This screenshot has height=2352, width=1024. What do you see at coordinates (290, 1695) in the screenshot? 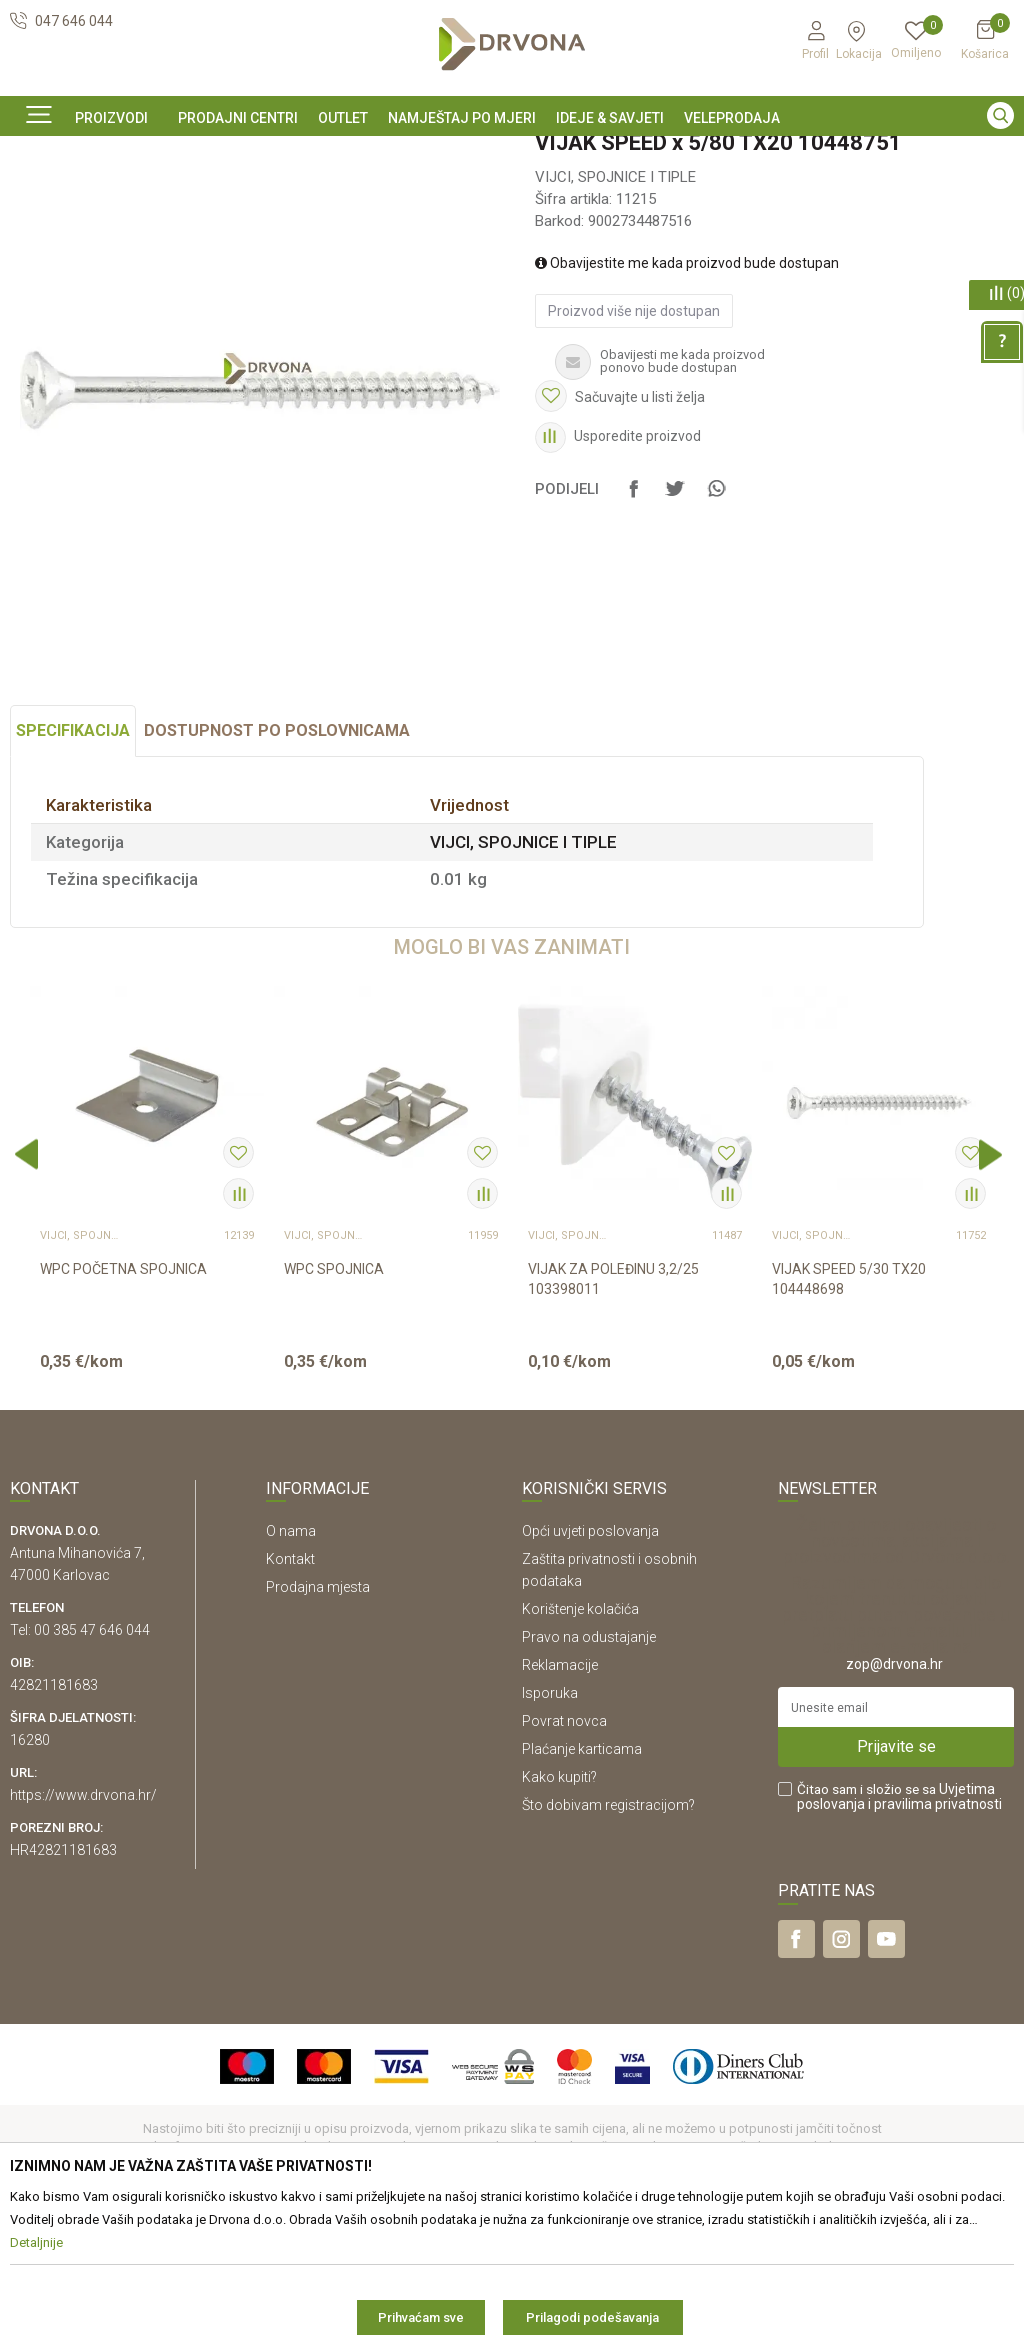
I see `Kontakt` at bounding box center [290, 1695].